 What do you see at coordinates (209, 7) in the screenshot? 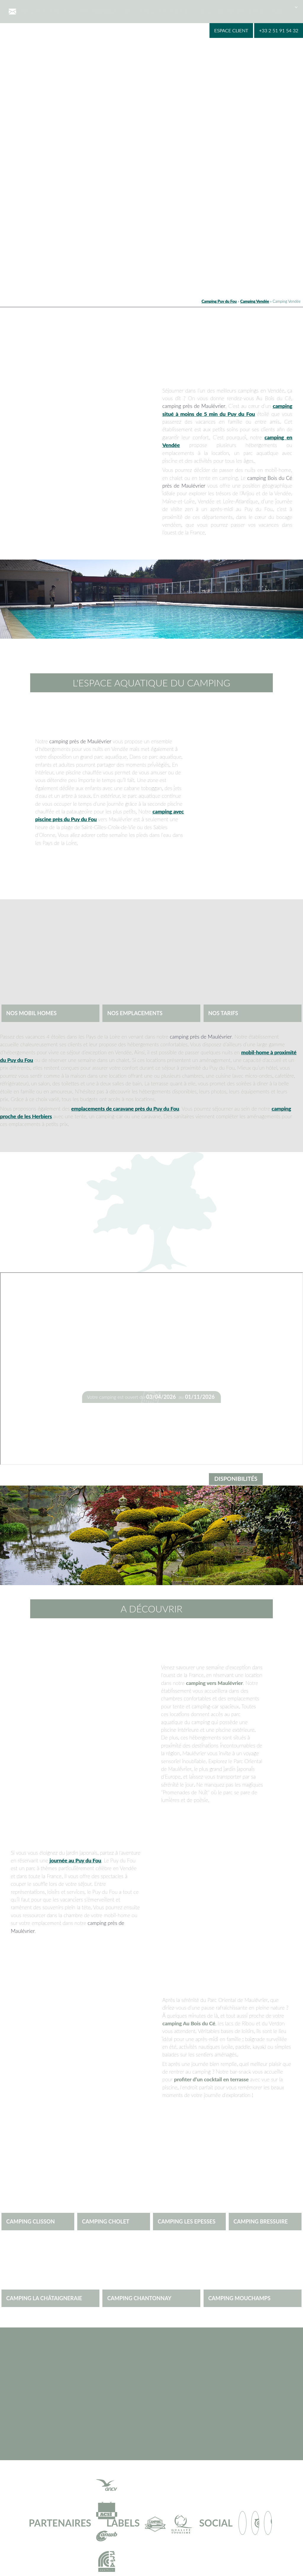
I see `Puy du Fou` at bounding box center [209, 7].